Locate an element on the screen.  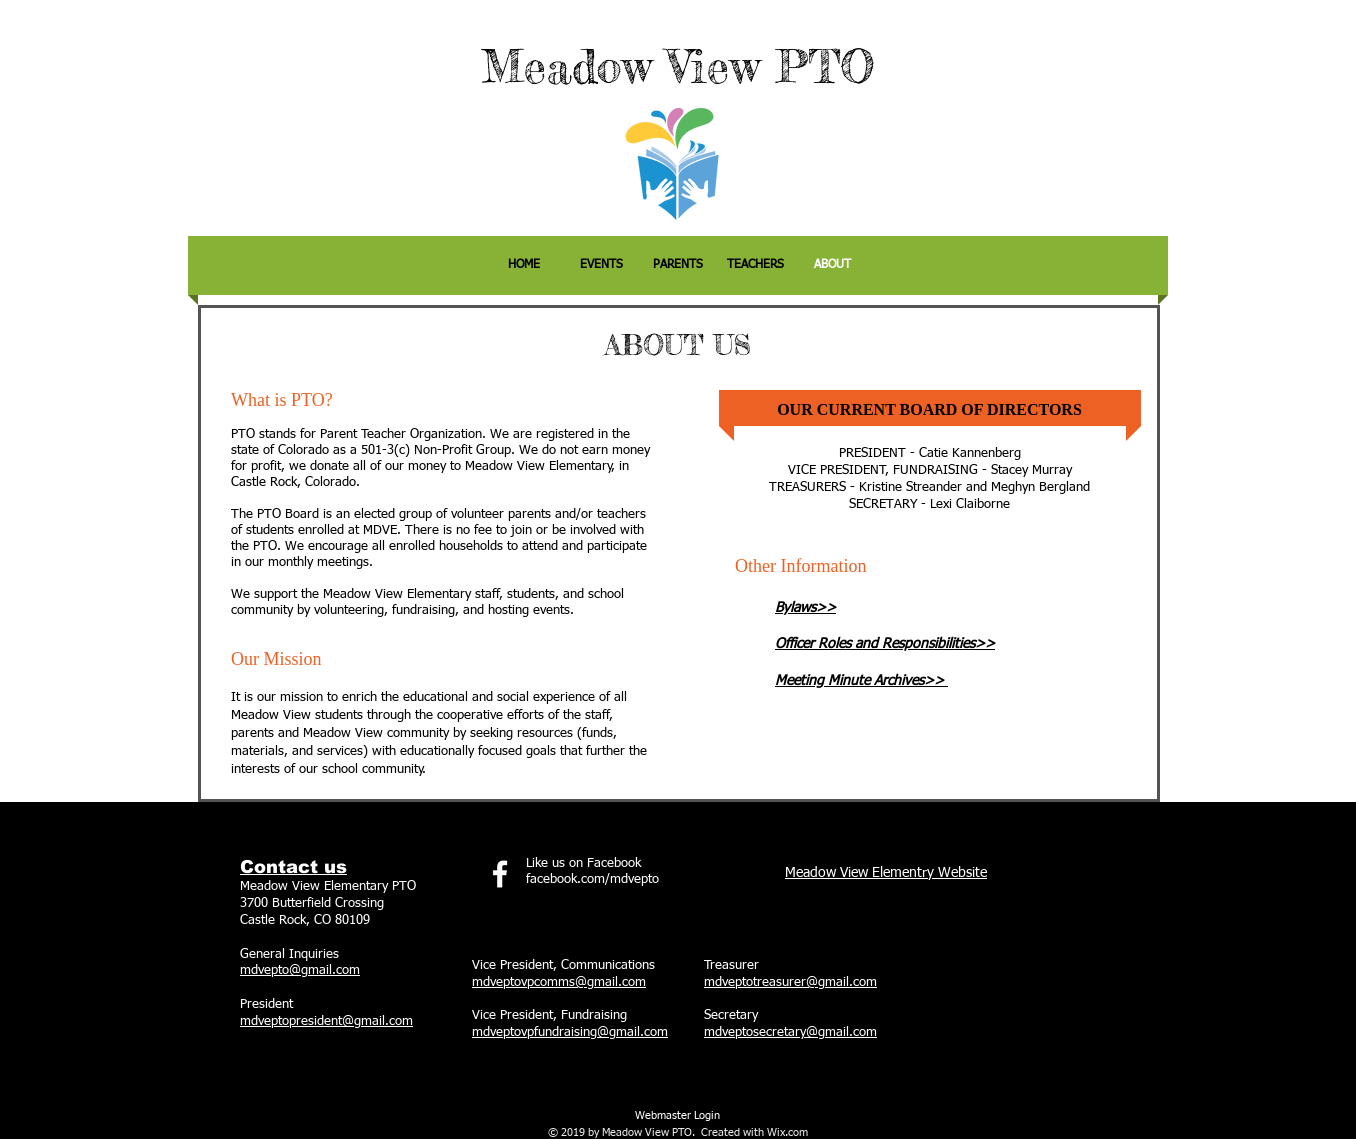
mdveptopresident@gmail.com is located at coordinates (326, 1021).